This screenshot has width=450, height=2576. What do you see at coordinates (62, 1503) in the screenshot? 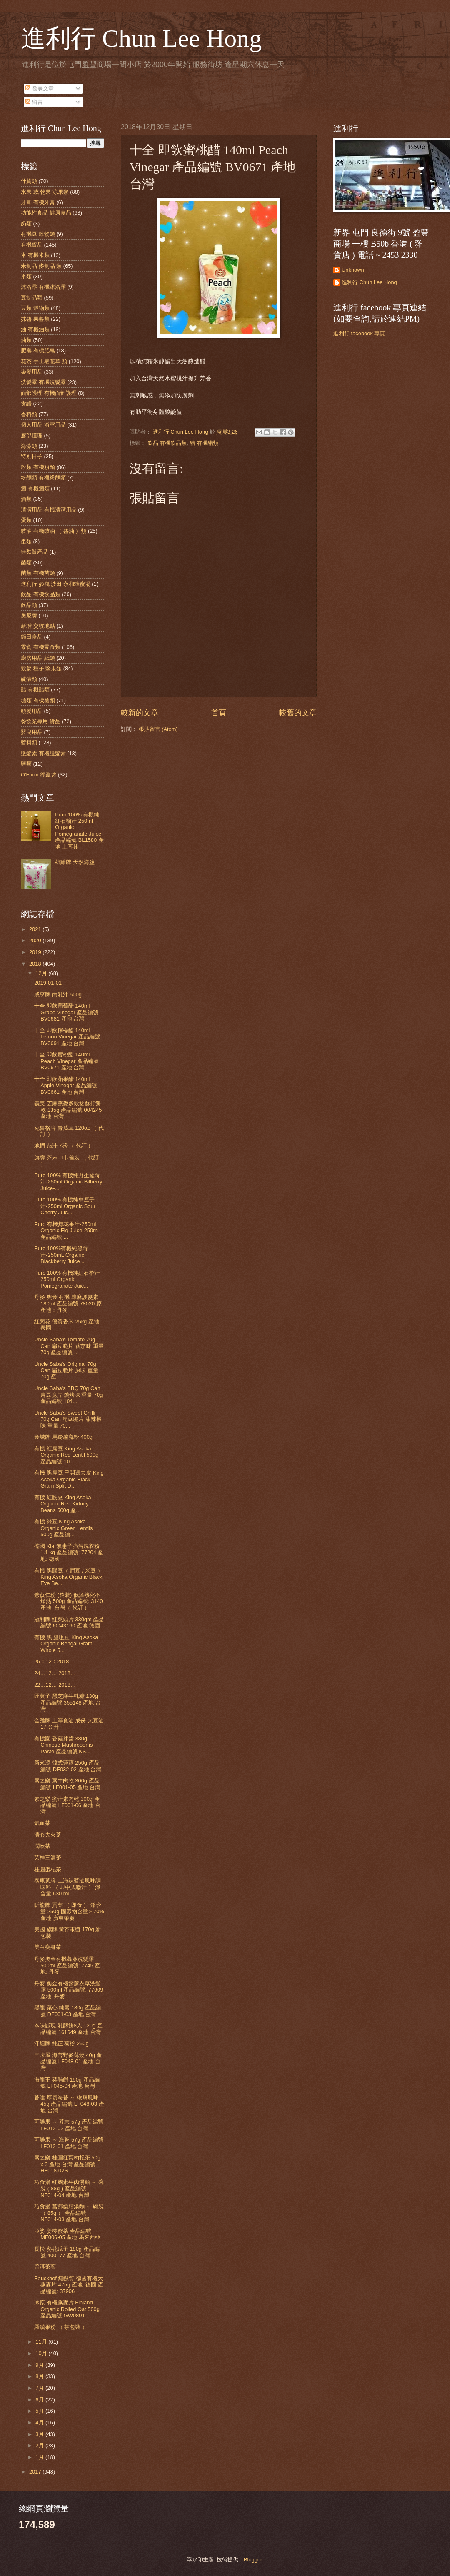
I see `有機 紅腰豆 King Asoka Organic Red Kidney Beans 500g 產...` at bounding box center [62, 1503].